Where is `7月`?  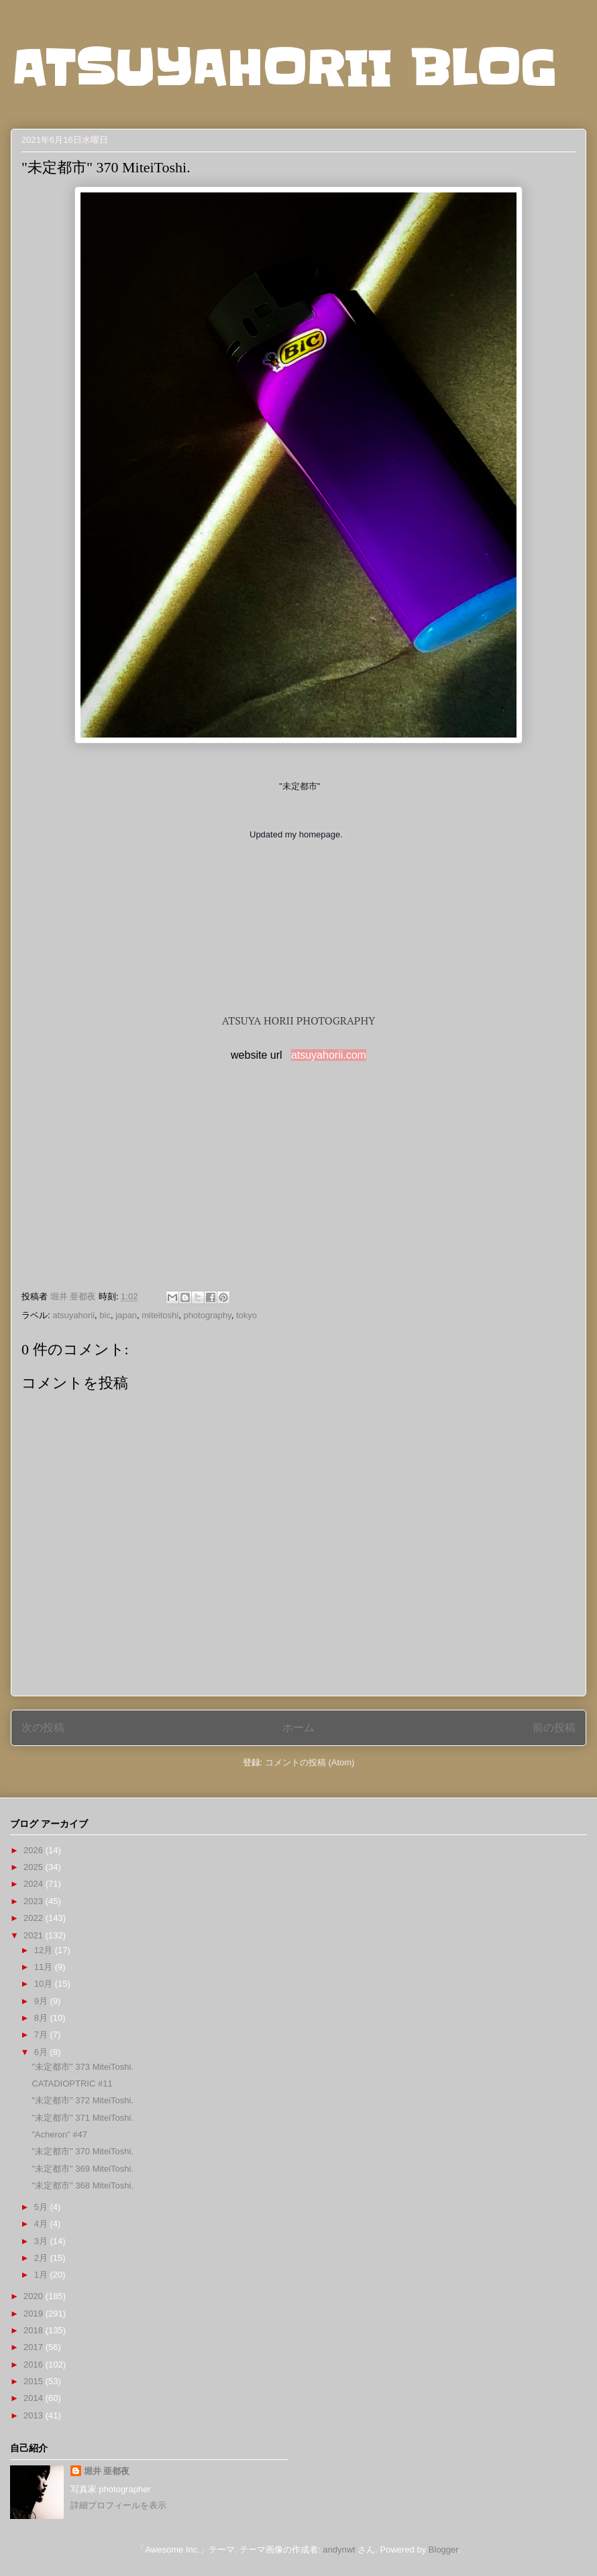
7月 is located at coordinates (42, 2035).